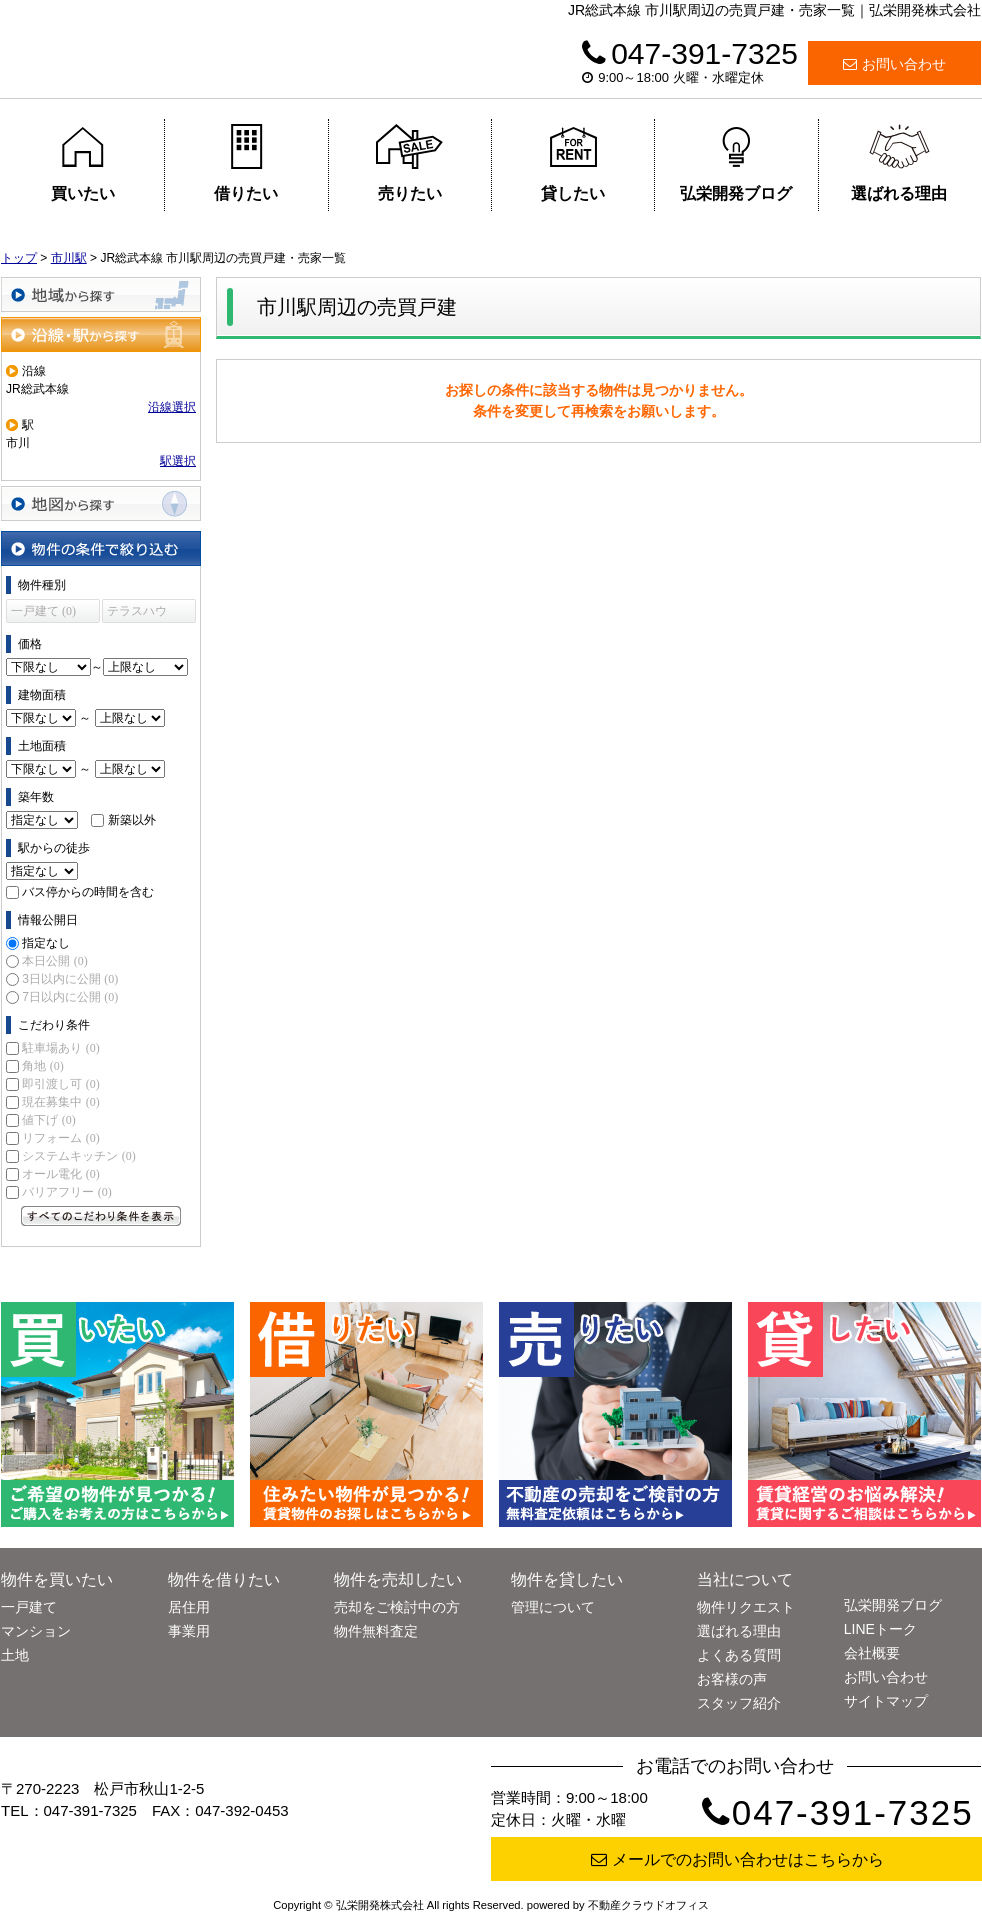  Describe the element at coordinates (739, 1655) in the screenshot. I see `よくある質問` at that location.